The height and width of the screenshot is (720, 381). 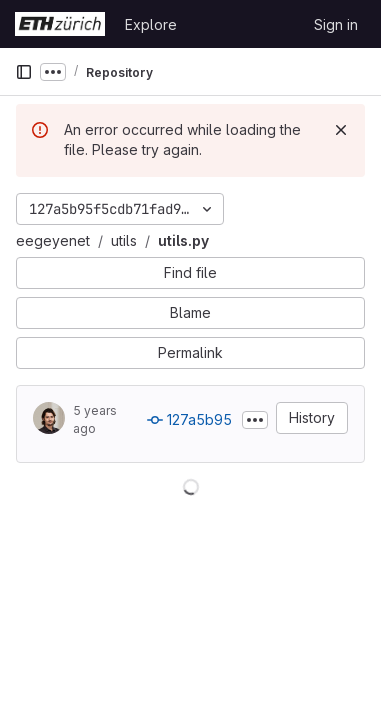 I want to click on eegeyenet, so click(x=53, y=240).